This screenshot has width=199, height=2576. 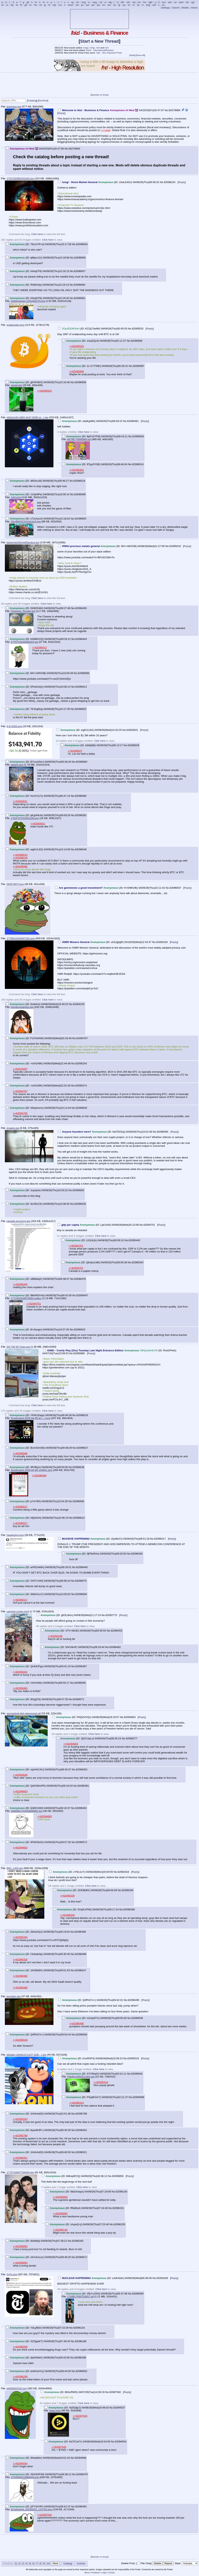 I want to click on >>62093631, so click(x=20, y=801).